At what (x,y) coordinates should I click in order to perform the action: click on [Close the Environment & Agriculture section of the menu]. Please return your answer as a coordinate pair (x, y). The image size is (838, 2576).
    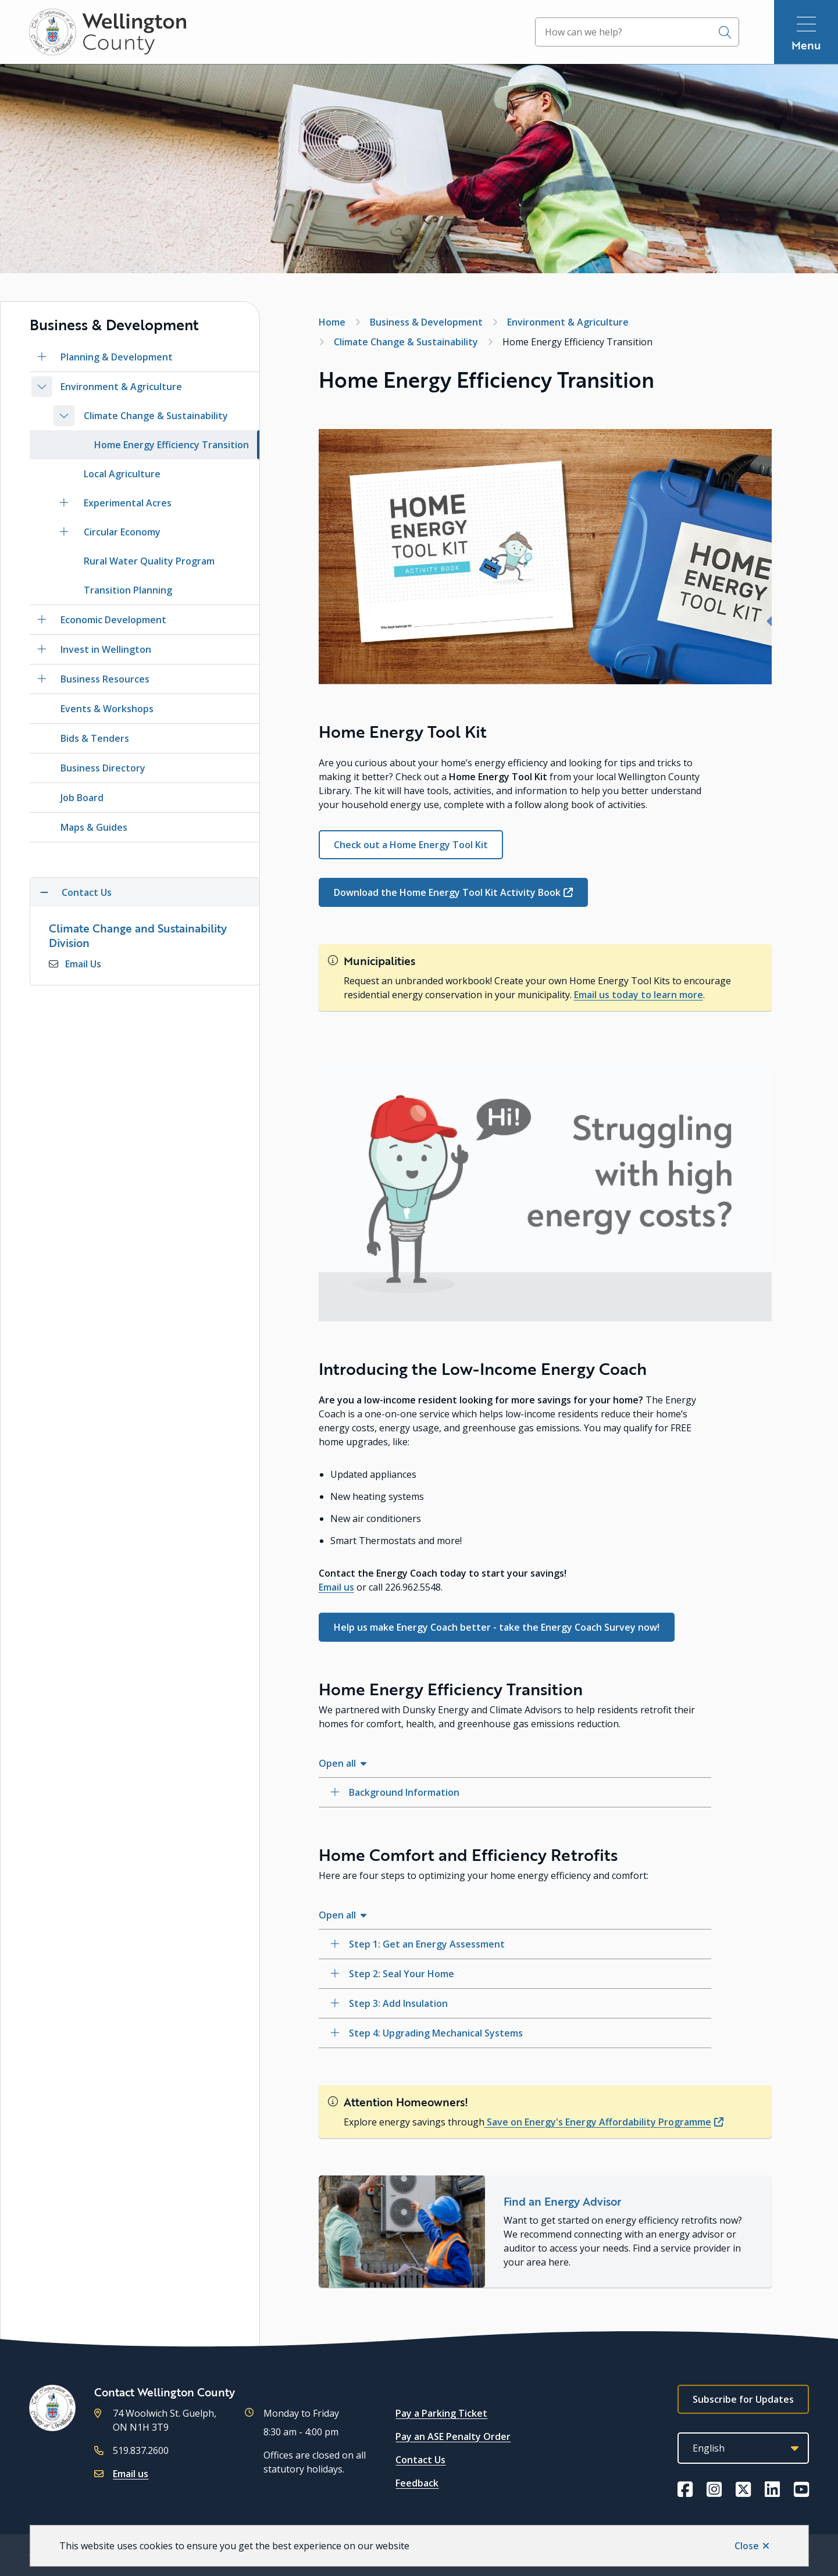
    Looking at the image, I should click on (41, 386).